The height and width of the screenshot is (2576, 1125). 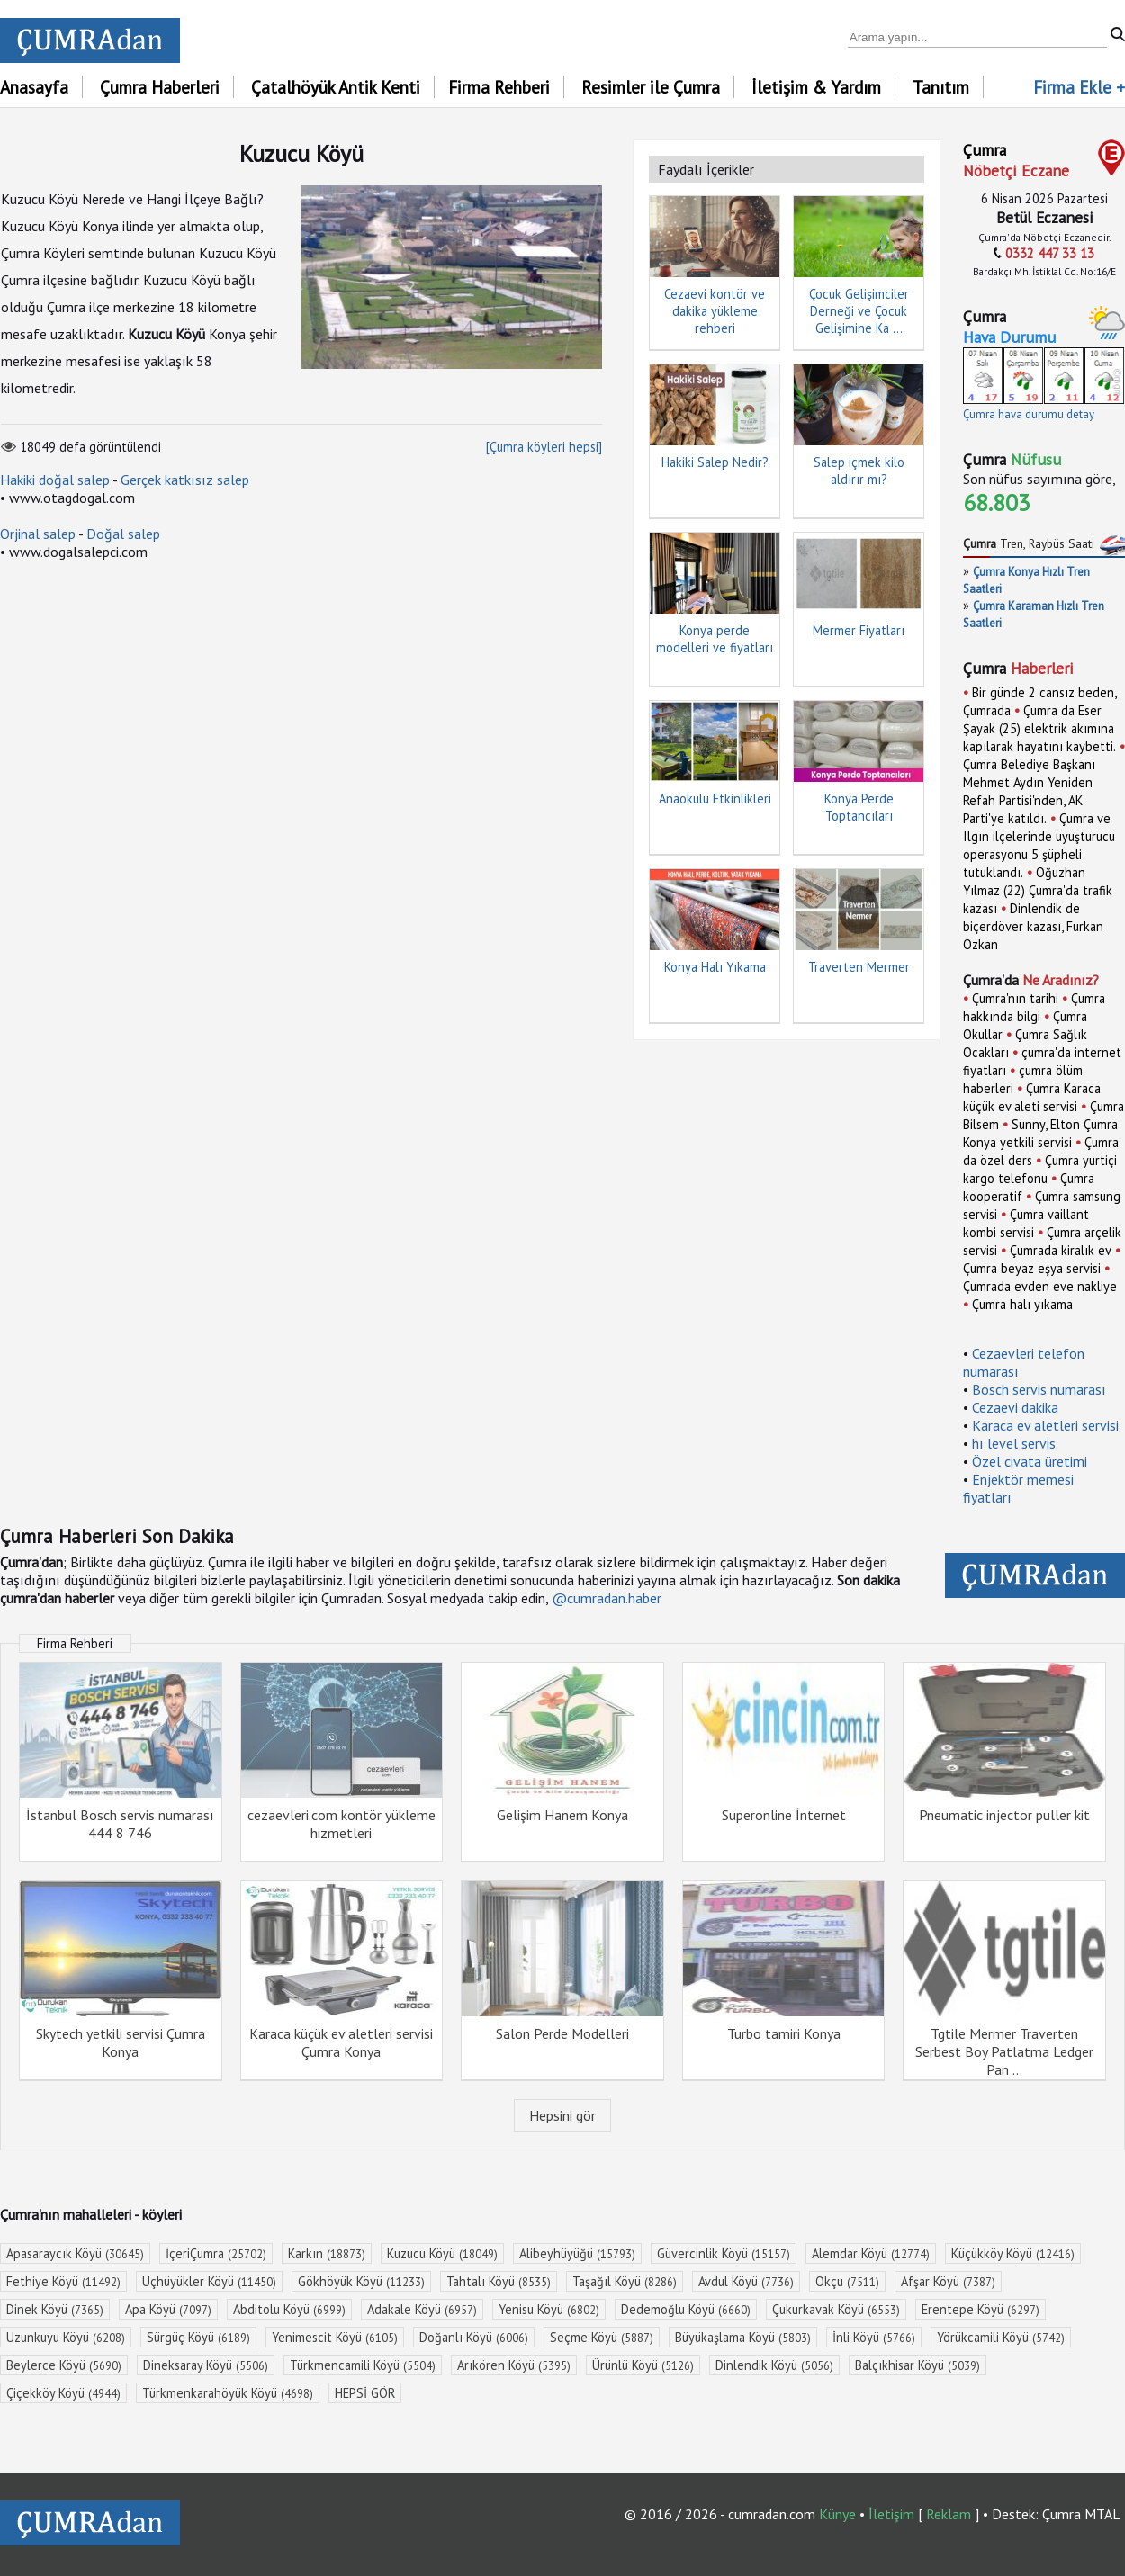 I want to click on Çumrada evden eve nakliye, so click(x=1040, y=1286).